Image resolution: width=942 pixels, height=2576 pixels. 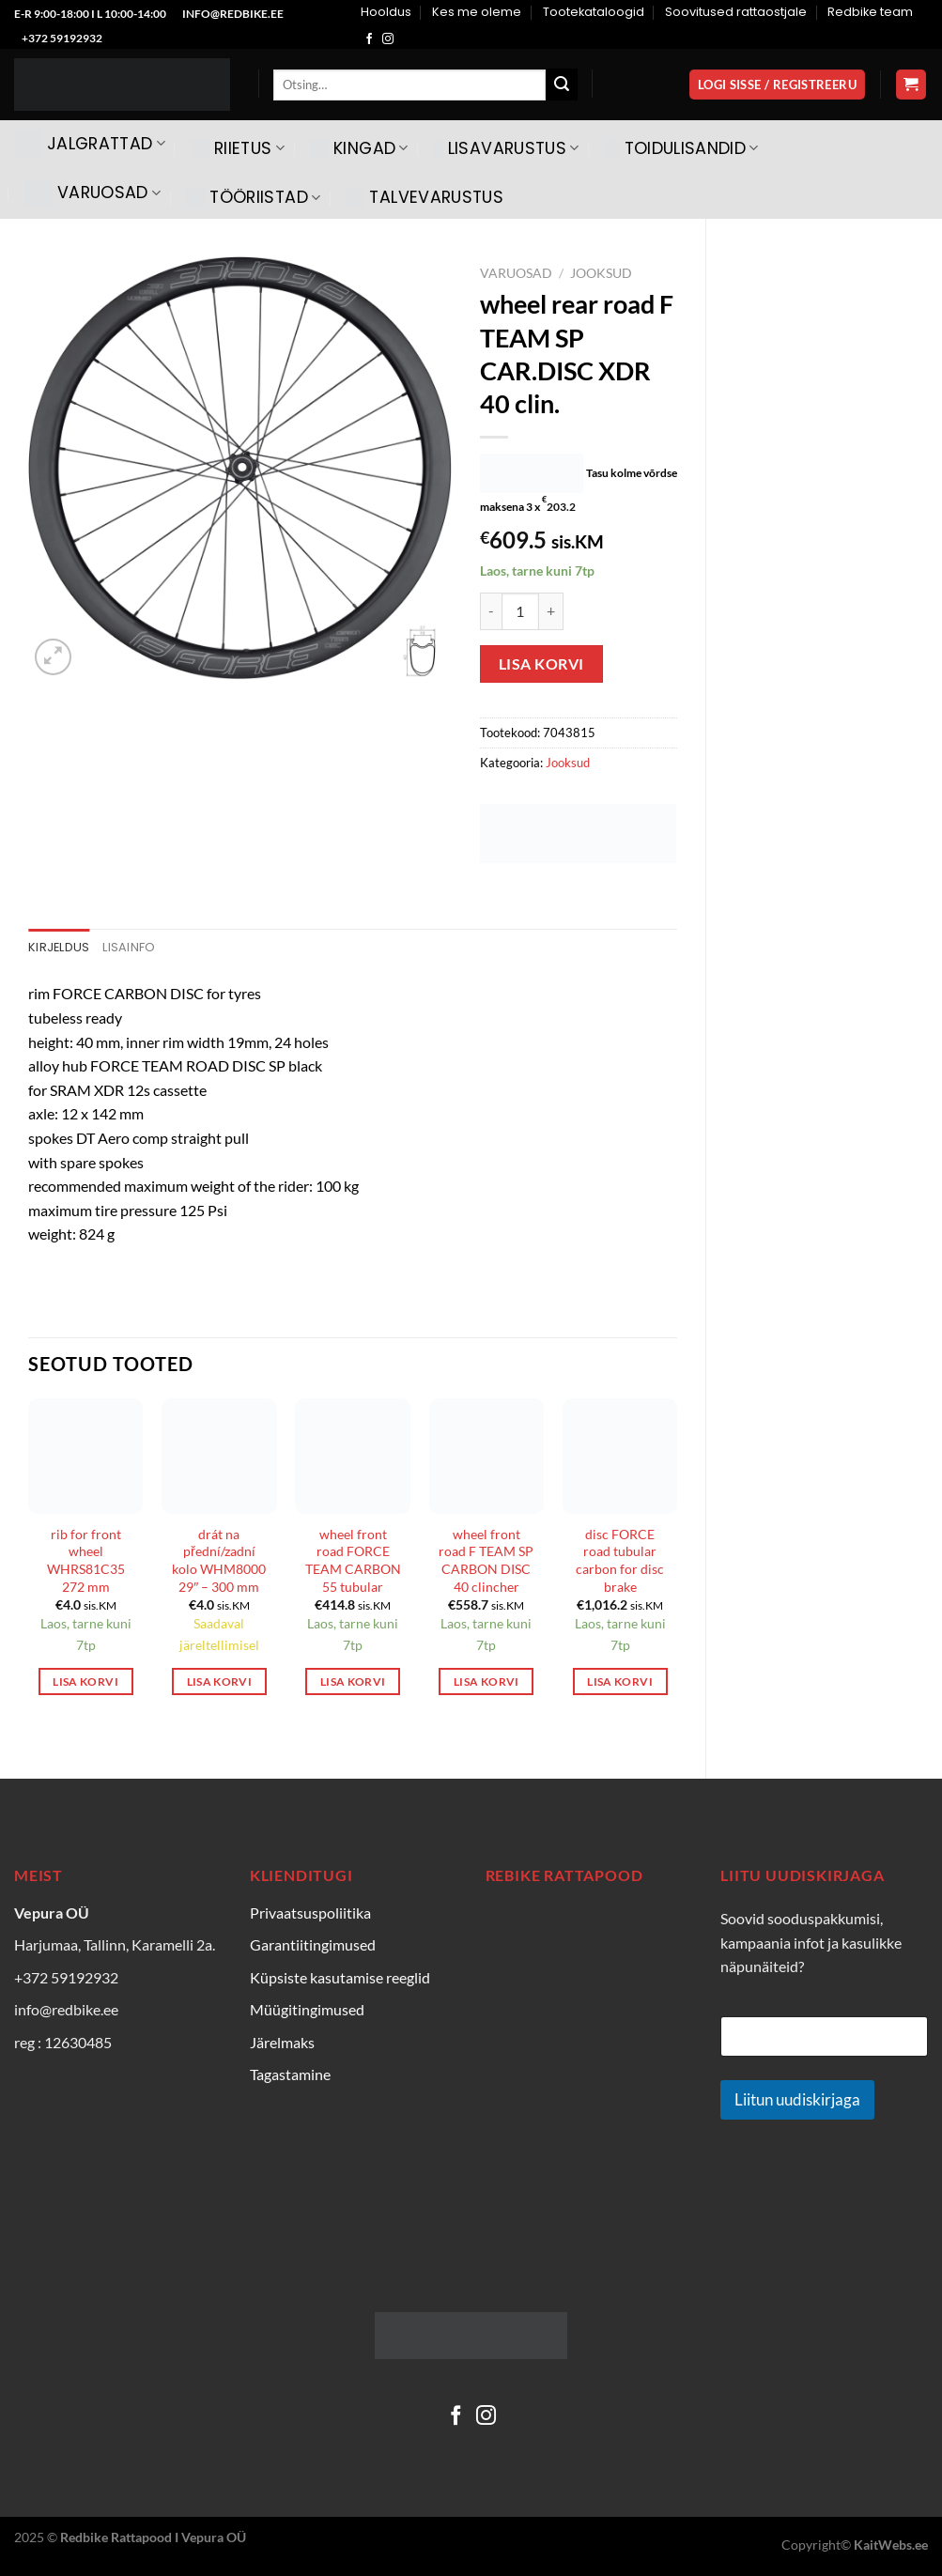 I want to click on Toidulisandid, so click(x=682, y=148).